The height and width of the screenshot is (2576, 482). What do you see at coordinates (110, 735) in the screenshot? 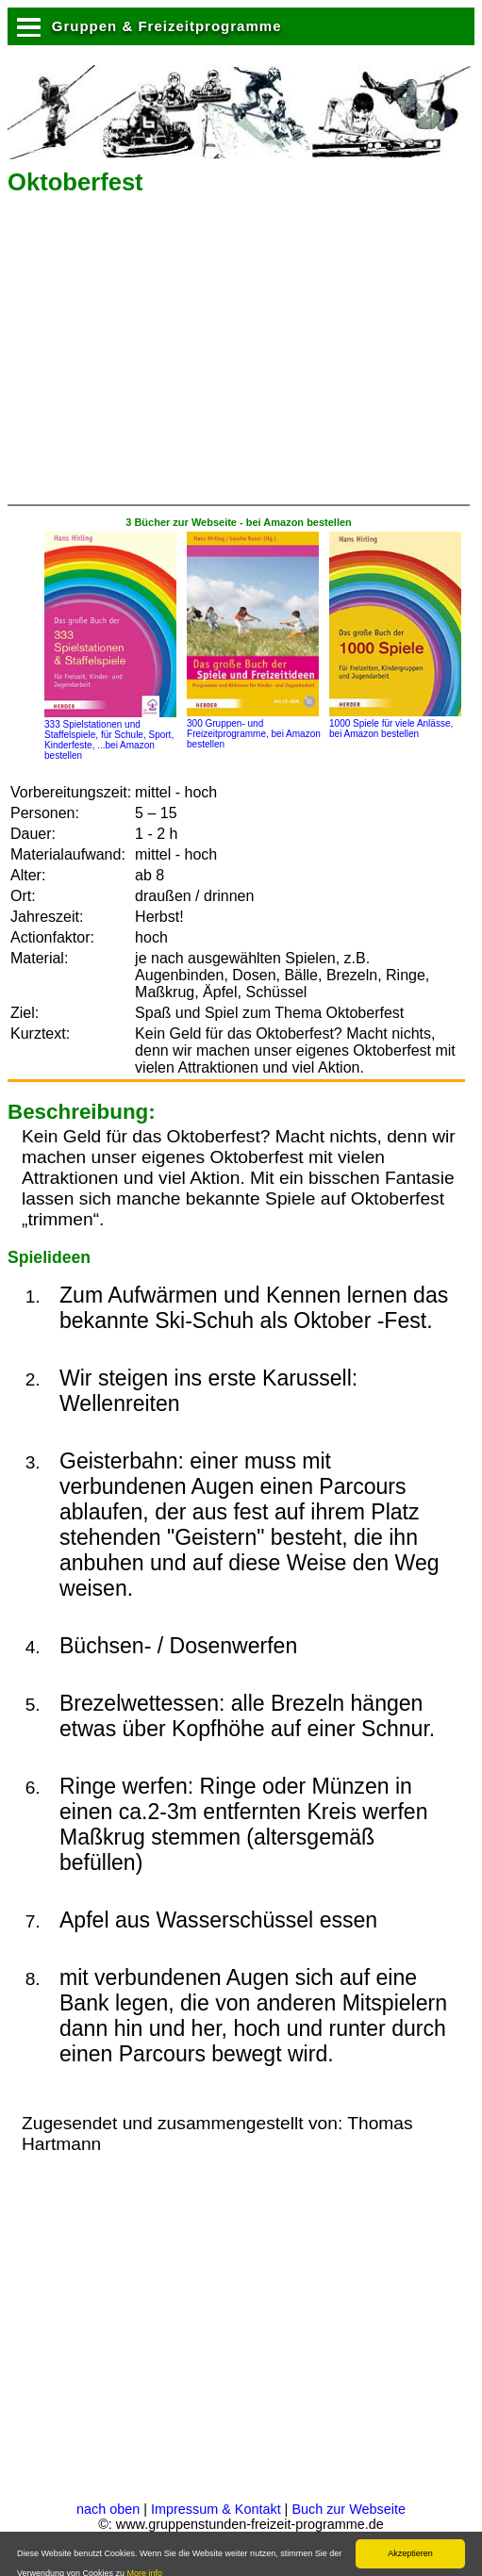
I see `333 Spielstationen und Staffelspiele, für Schule, Sport, Kinderfeste, ...bei Amazon bestellen` at bounding box center [110, 735].